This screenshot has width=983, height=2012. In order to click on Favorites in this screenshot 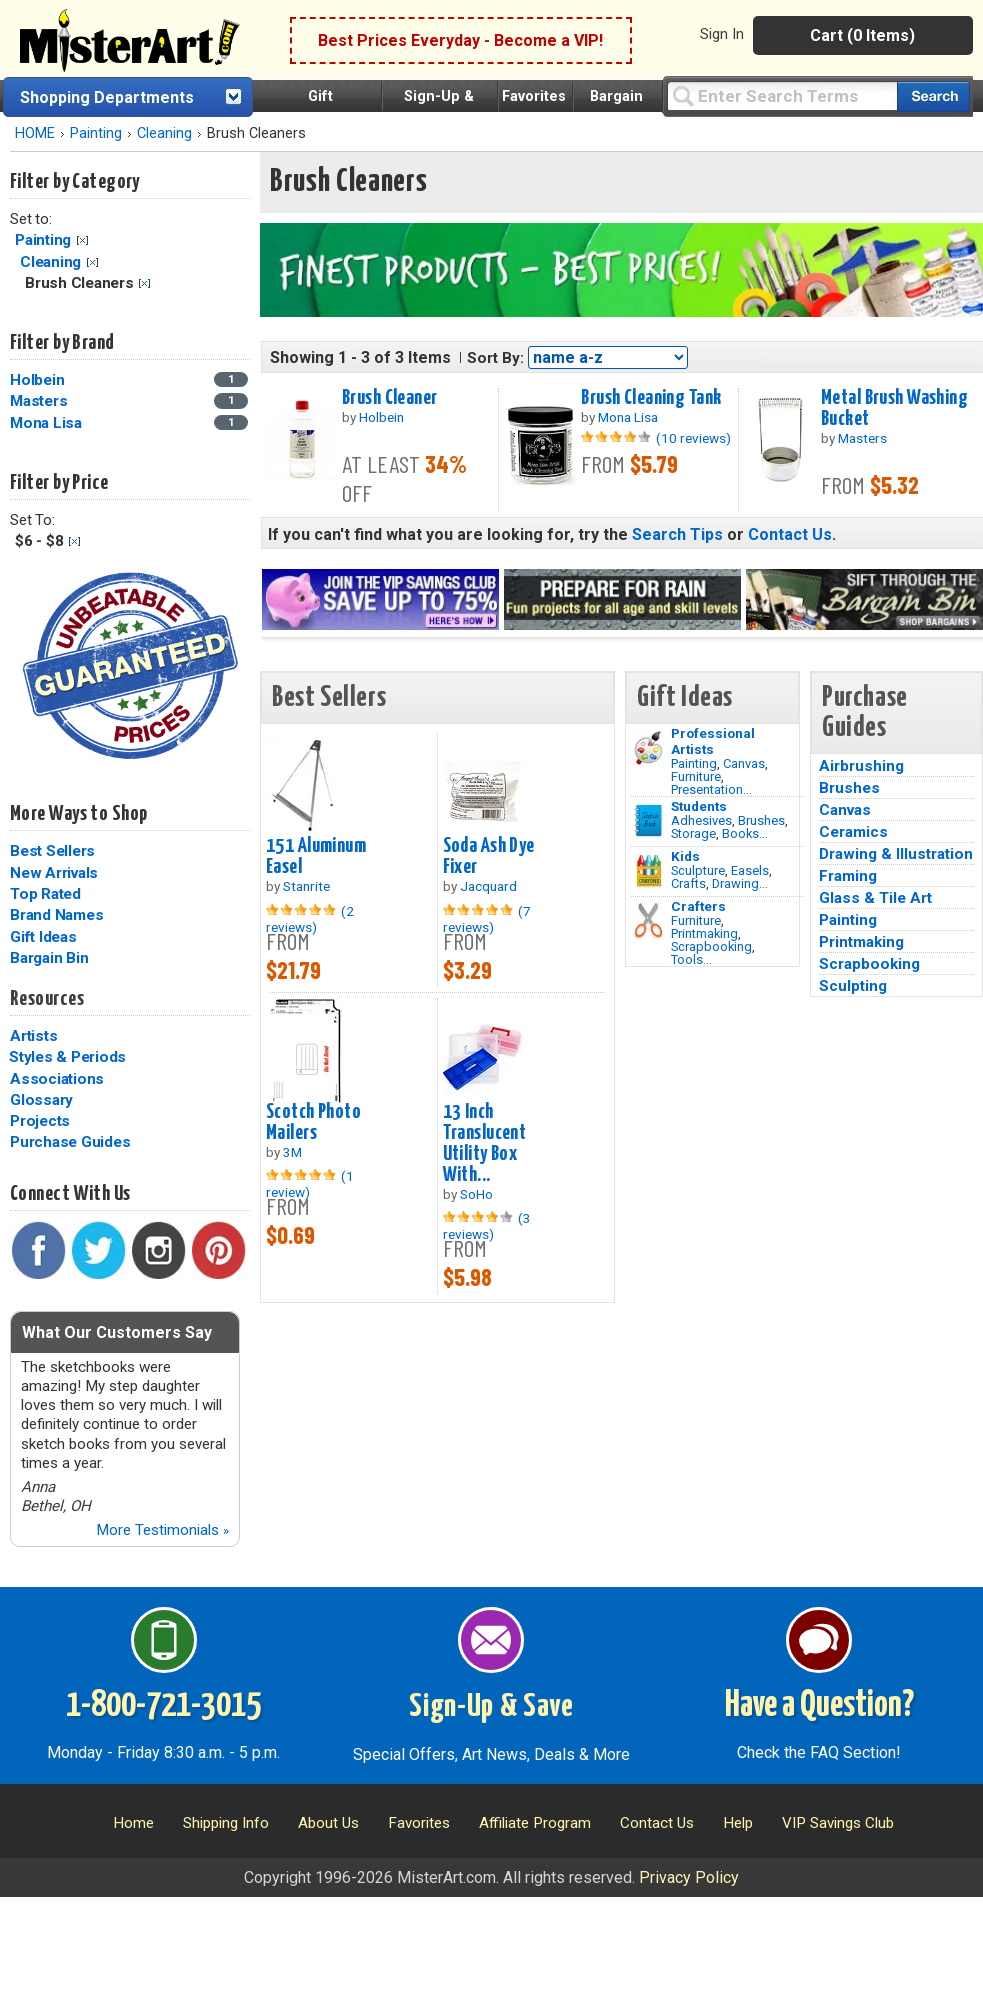, I will do `click(534, 96)`.